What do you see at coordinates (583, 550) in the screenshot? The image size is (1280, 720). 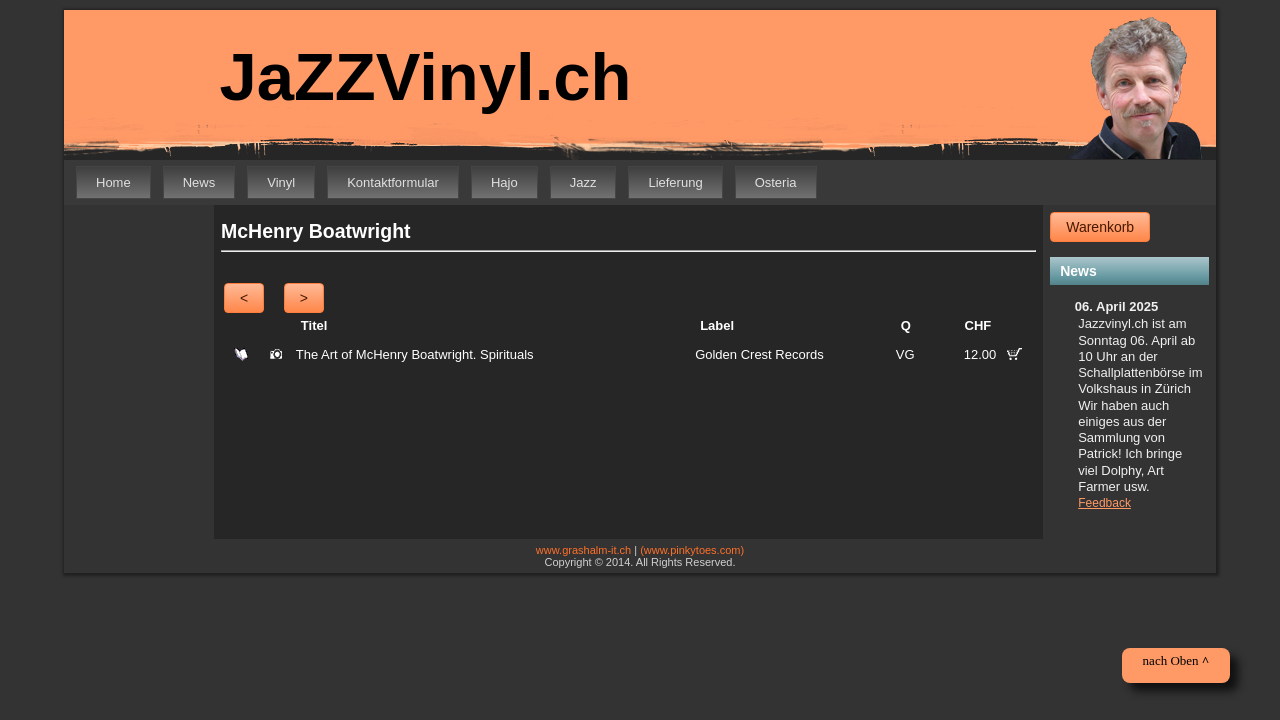 I see `www.grashalm-it.ch` at bounding box center [583, 550].